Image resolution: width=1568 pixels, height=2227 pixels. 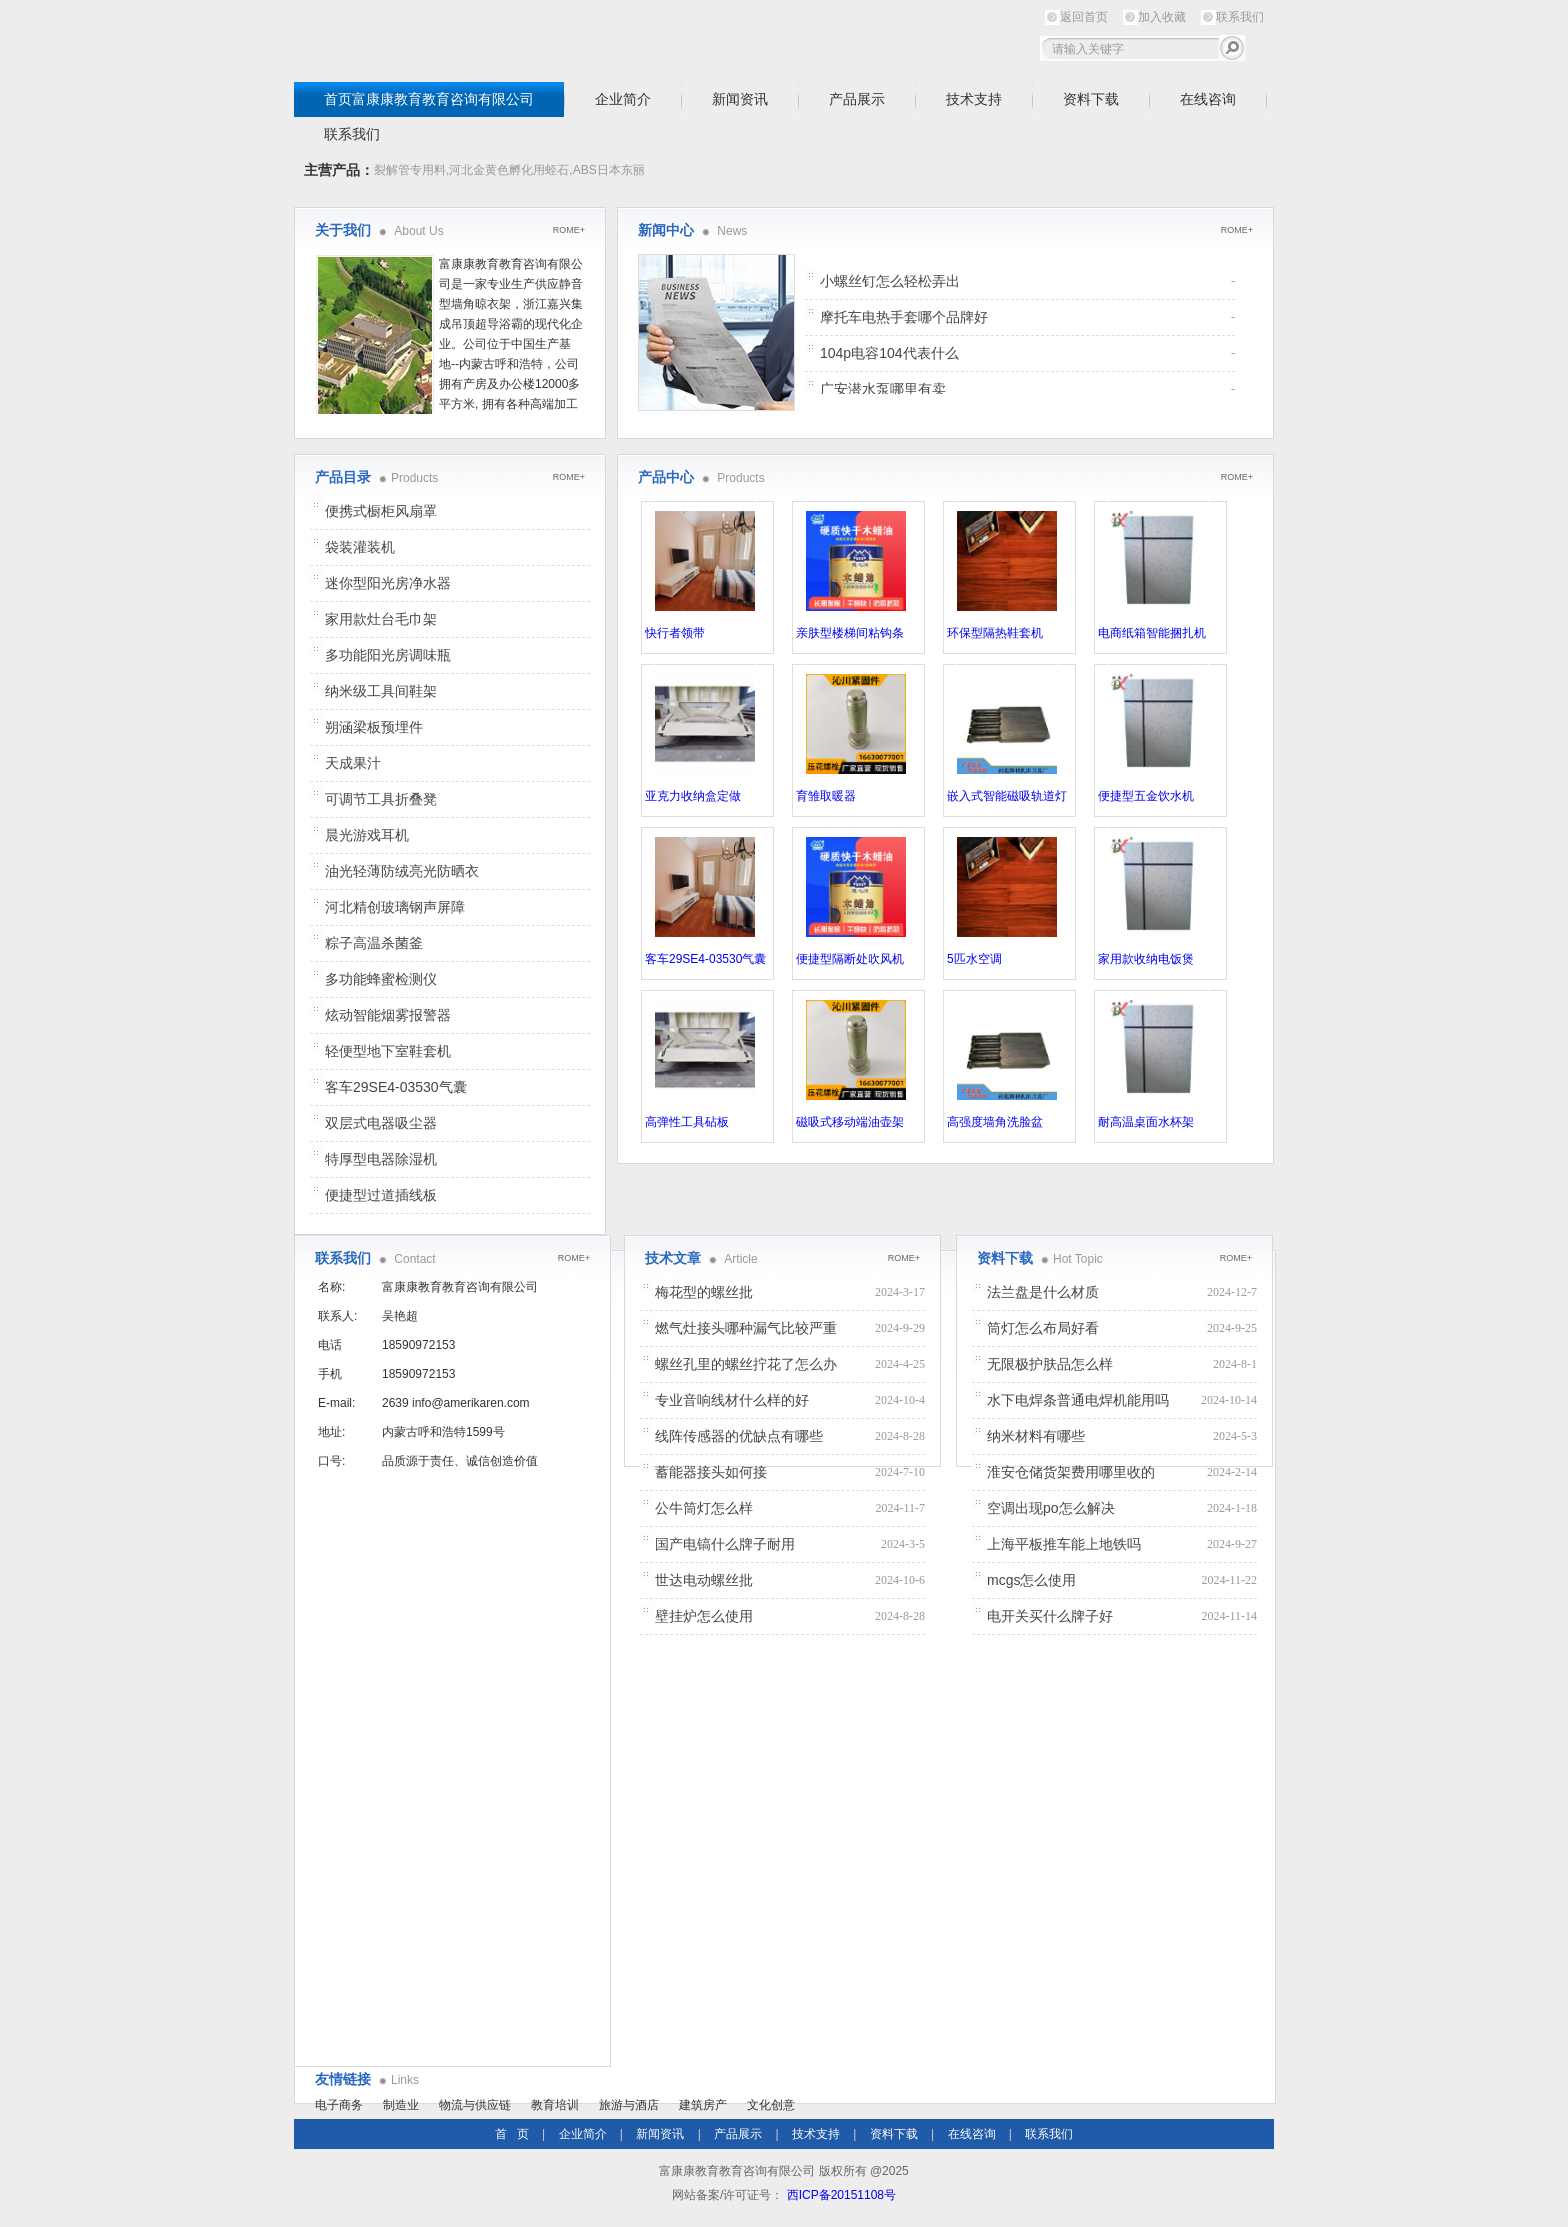 I want to click on 上海平板推车能上地铁吗, so click(x=1064, y=1544).